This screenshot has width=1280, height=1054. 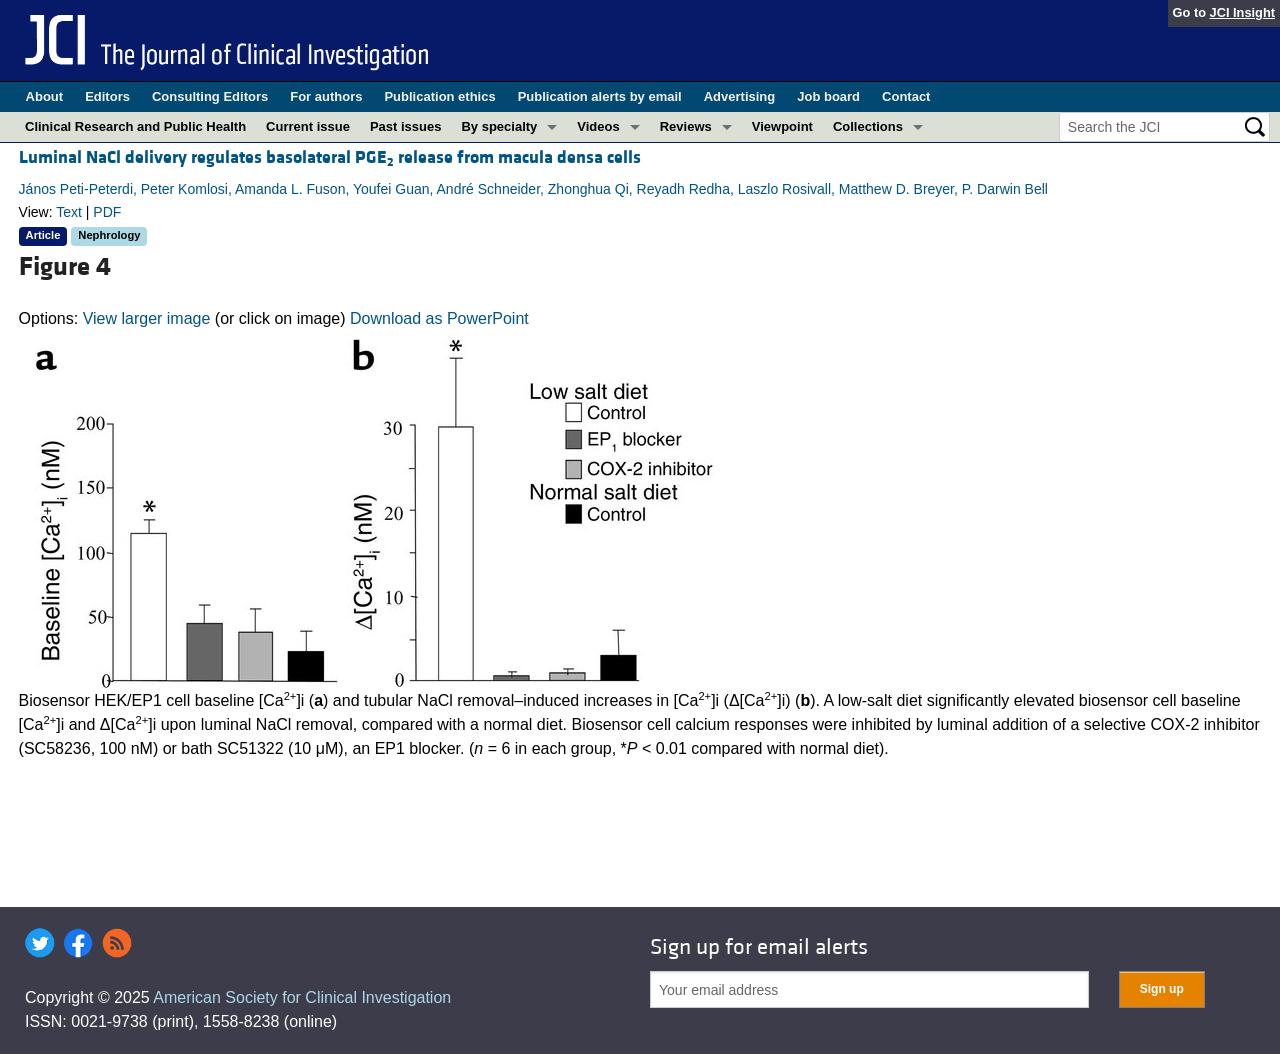 I want to click on Publication alerts by email, so click(x=600, y=96).